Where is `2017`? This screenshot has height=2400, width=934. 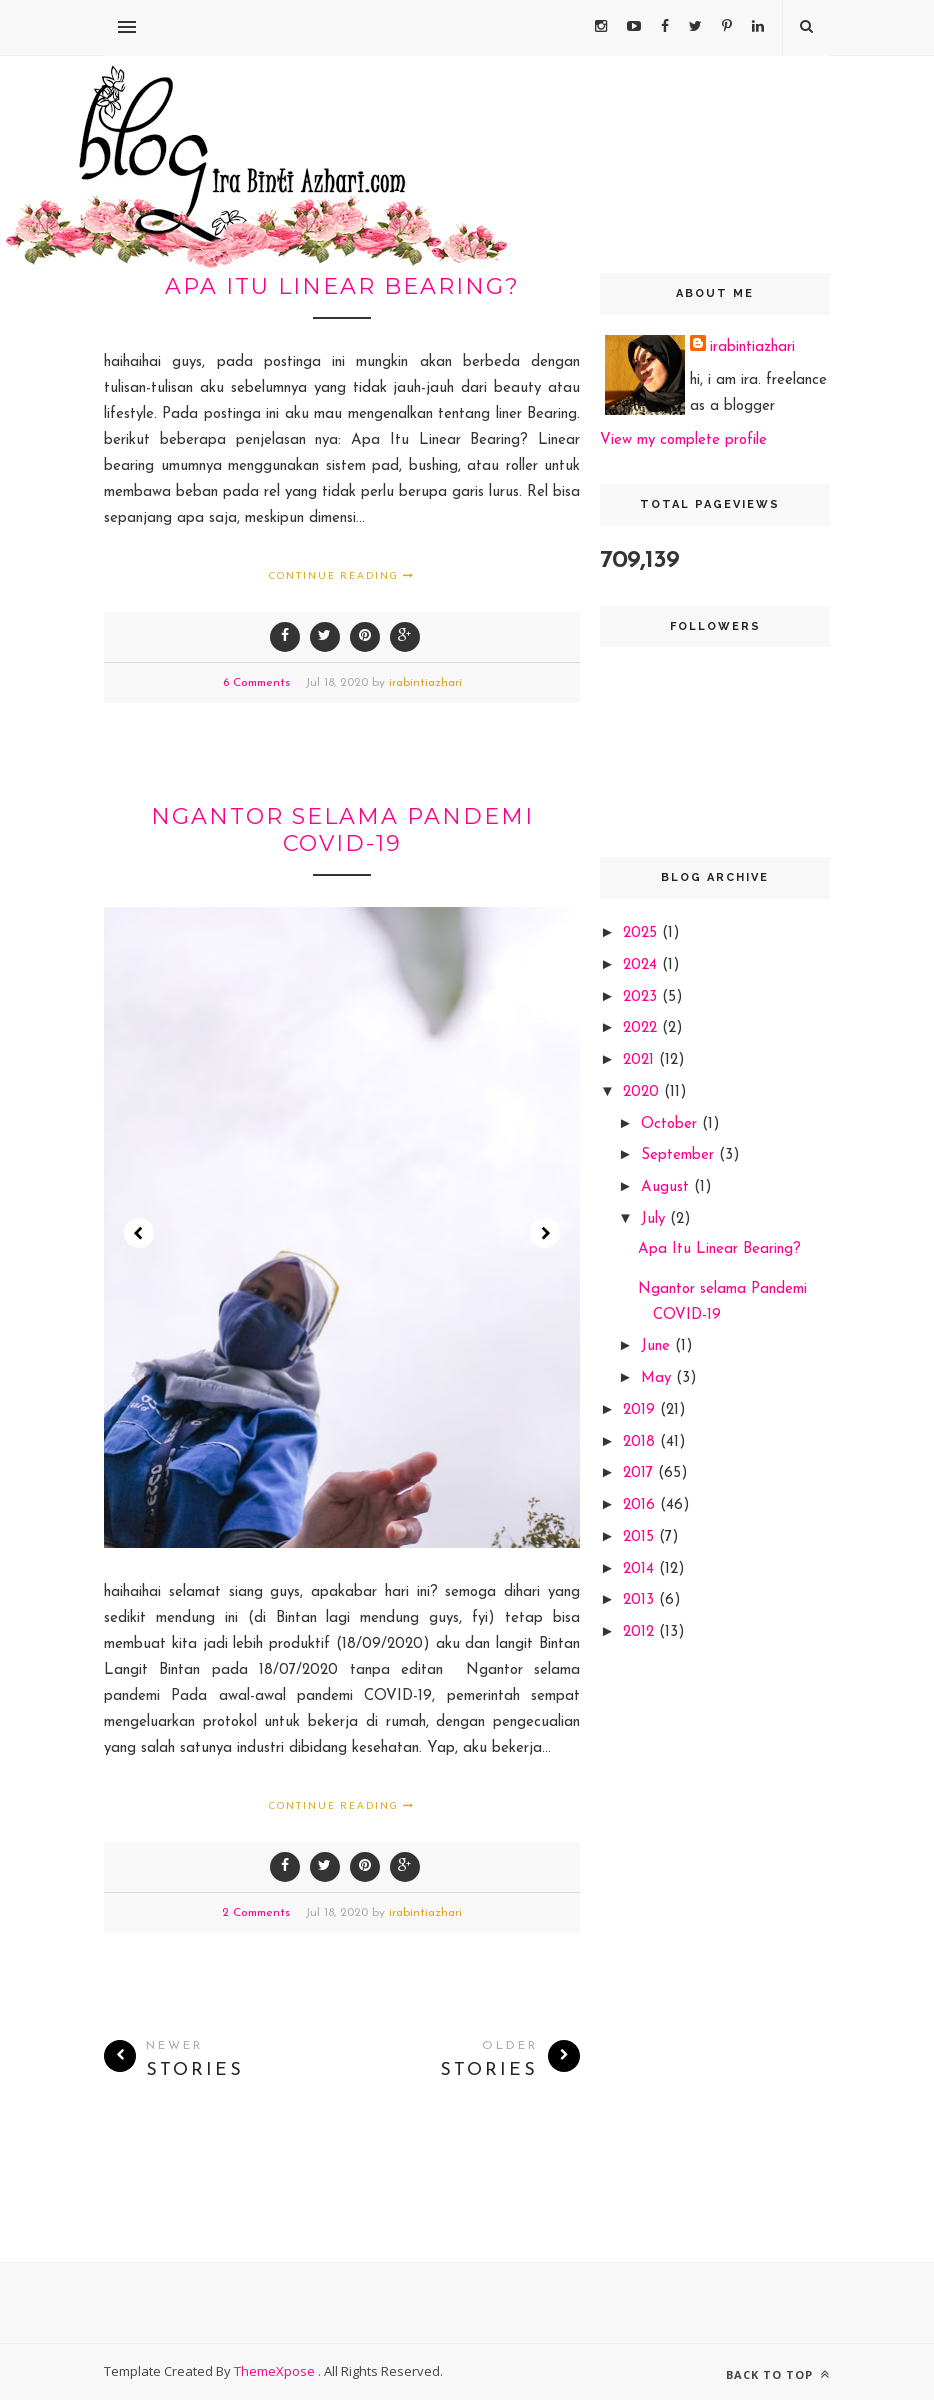 2017 is located at coordinates (640, 1473).